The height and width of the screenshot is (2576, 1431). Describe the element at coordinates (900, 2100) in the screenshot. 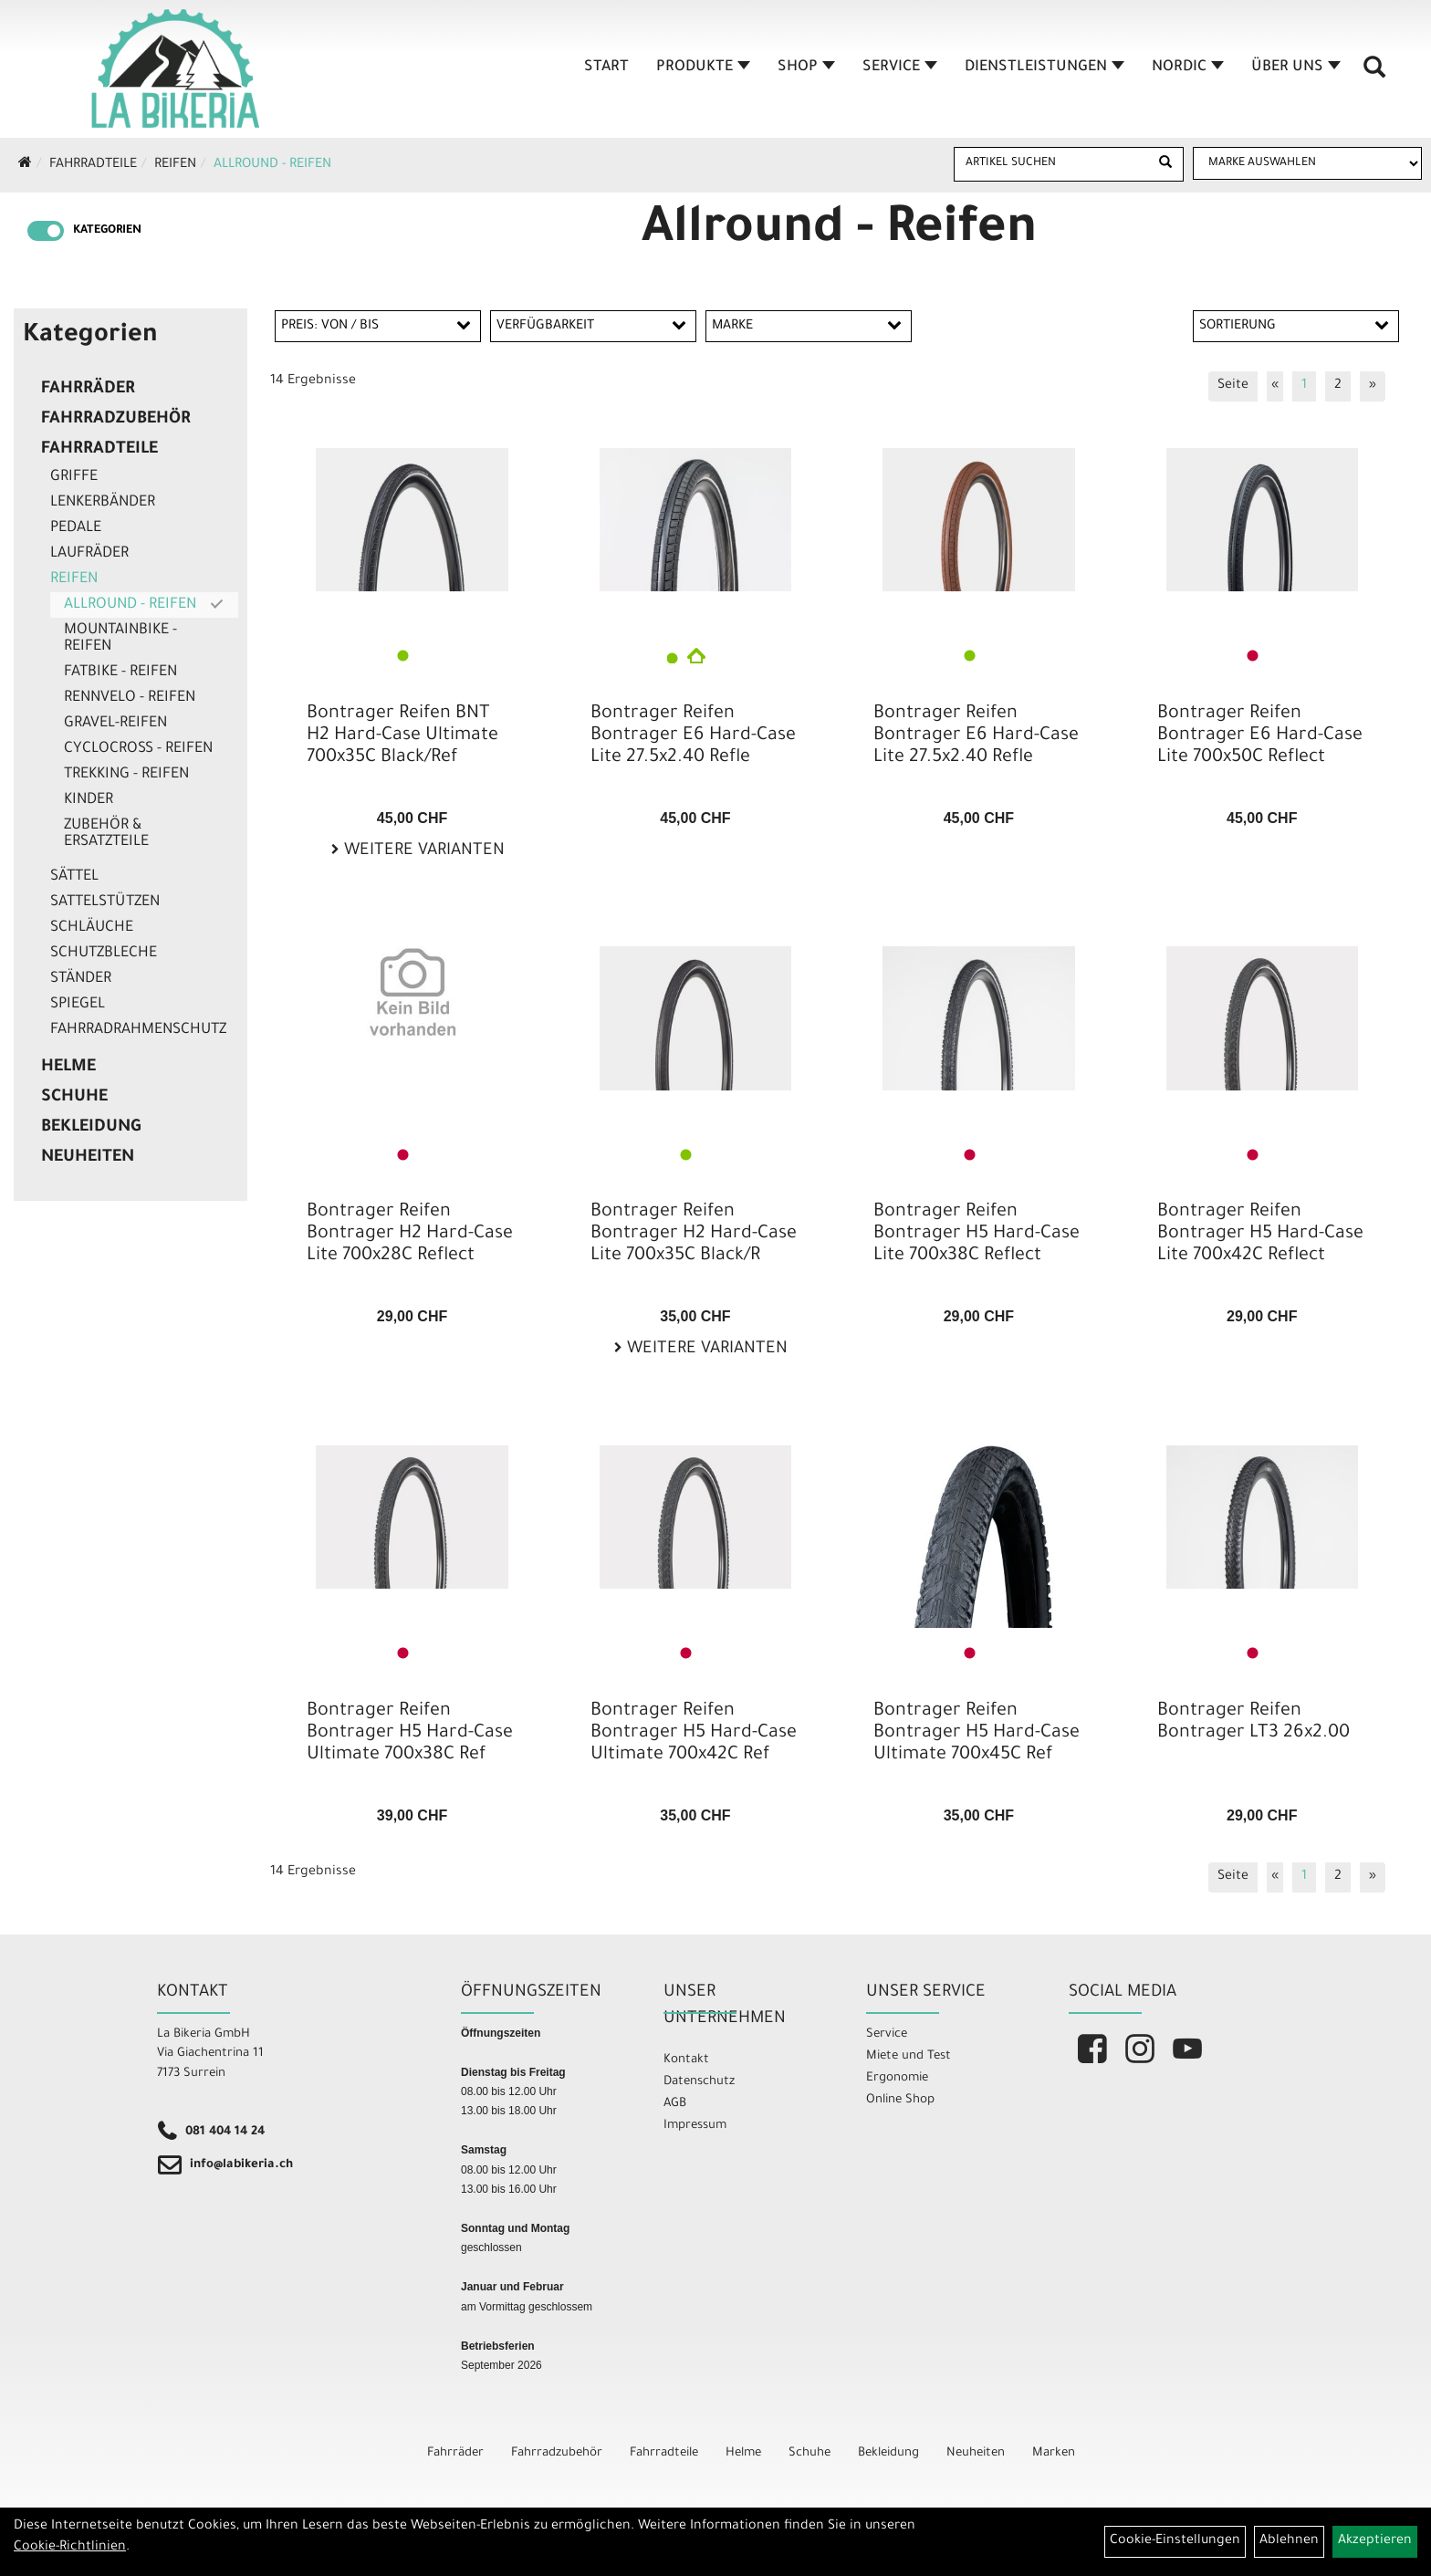

I see `Online Shop` at that location.